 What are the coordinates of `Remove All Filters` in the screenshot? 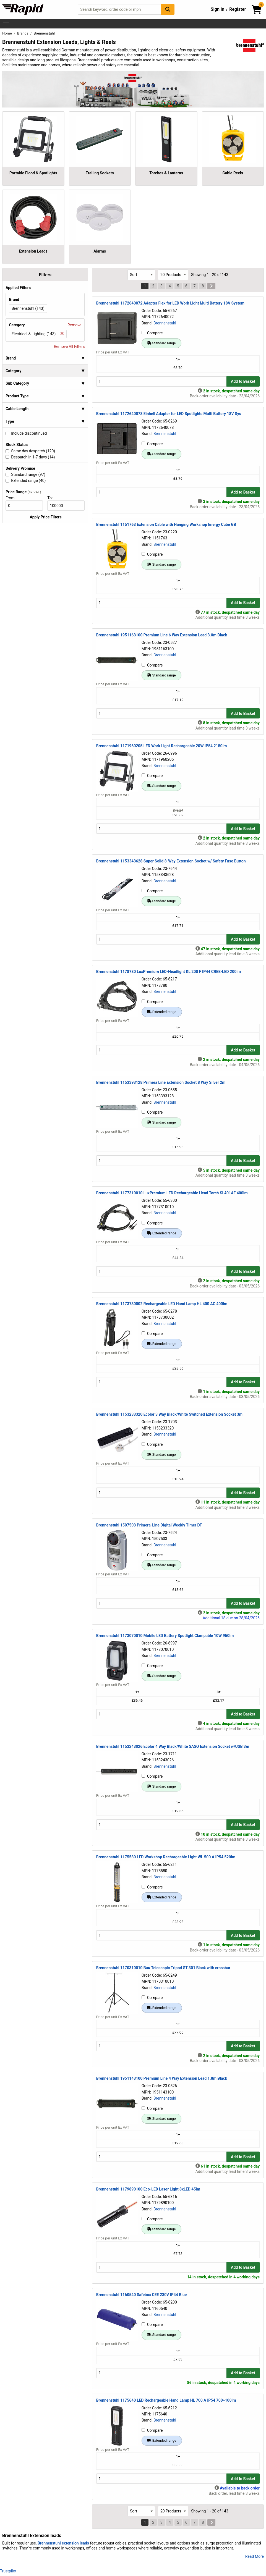 It's located at (69, 346).